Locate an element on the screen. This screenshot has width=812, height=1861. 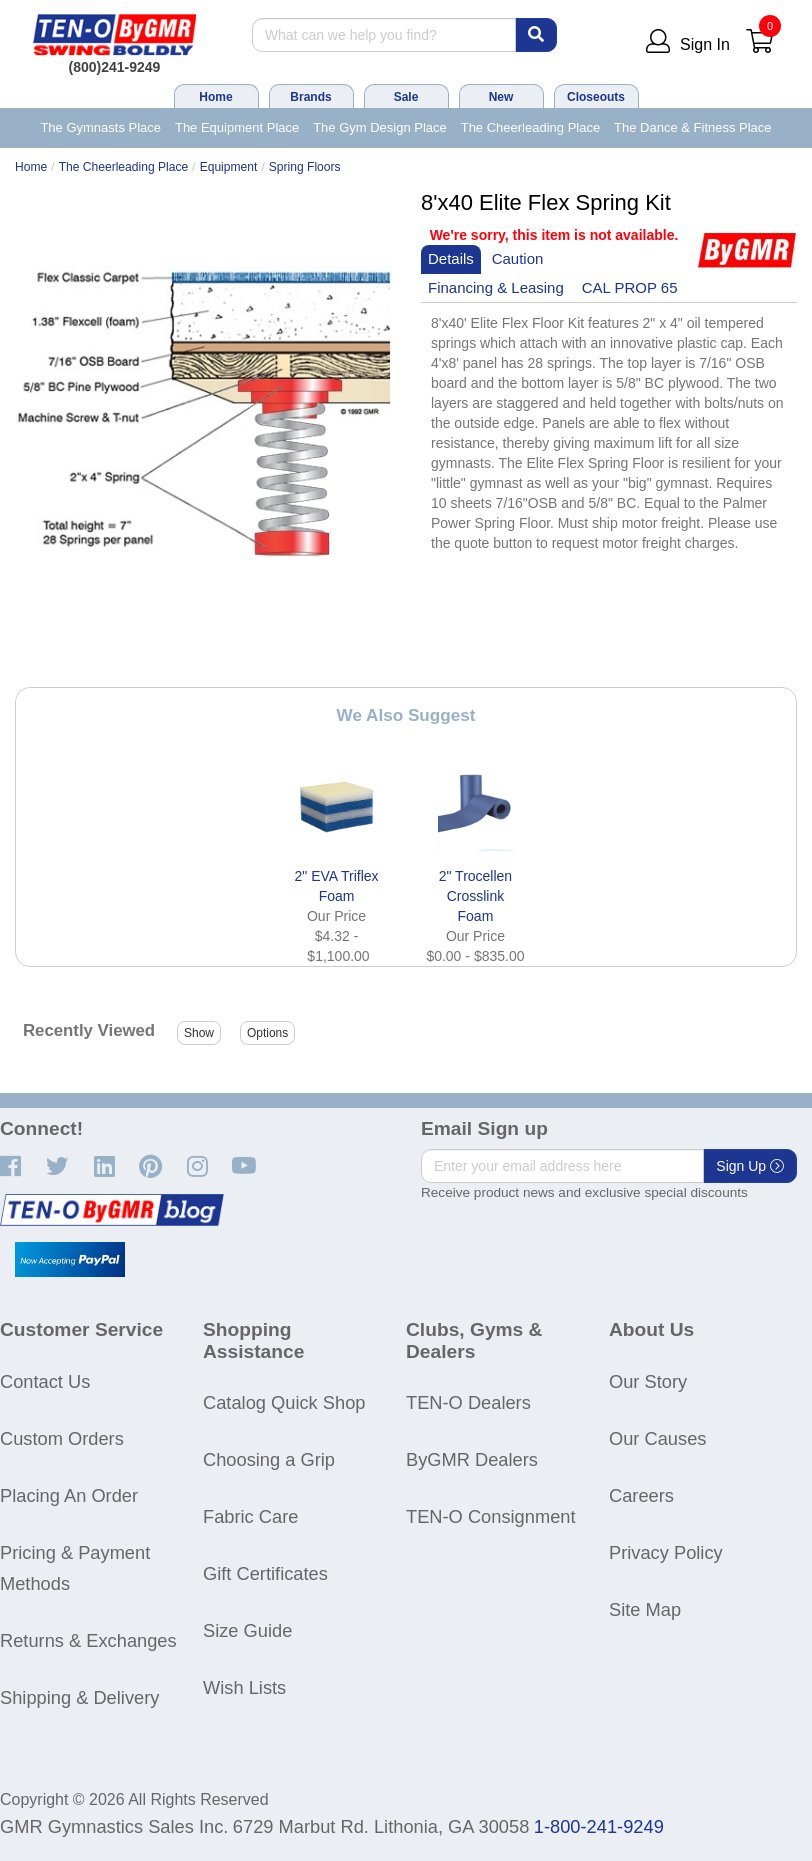
Returns & Exchanges is located at coordinates (88, 1640).